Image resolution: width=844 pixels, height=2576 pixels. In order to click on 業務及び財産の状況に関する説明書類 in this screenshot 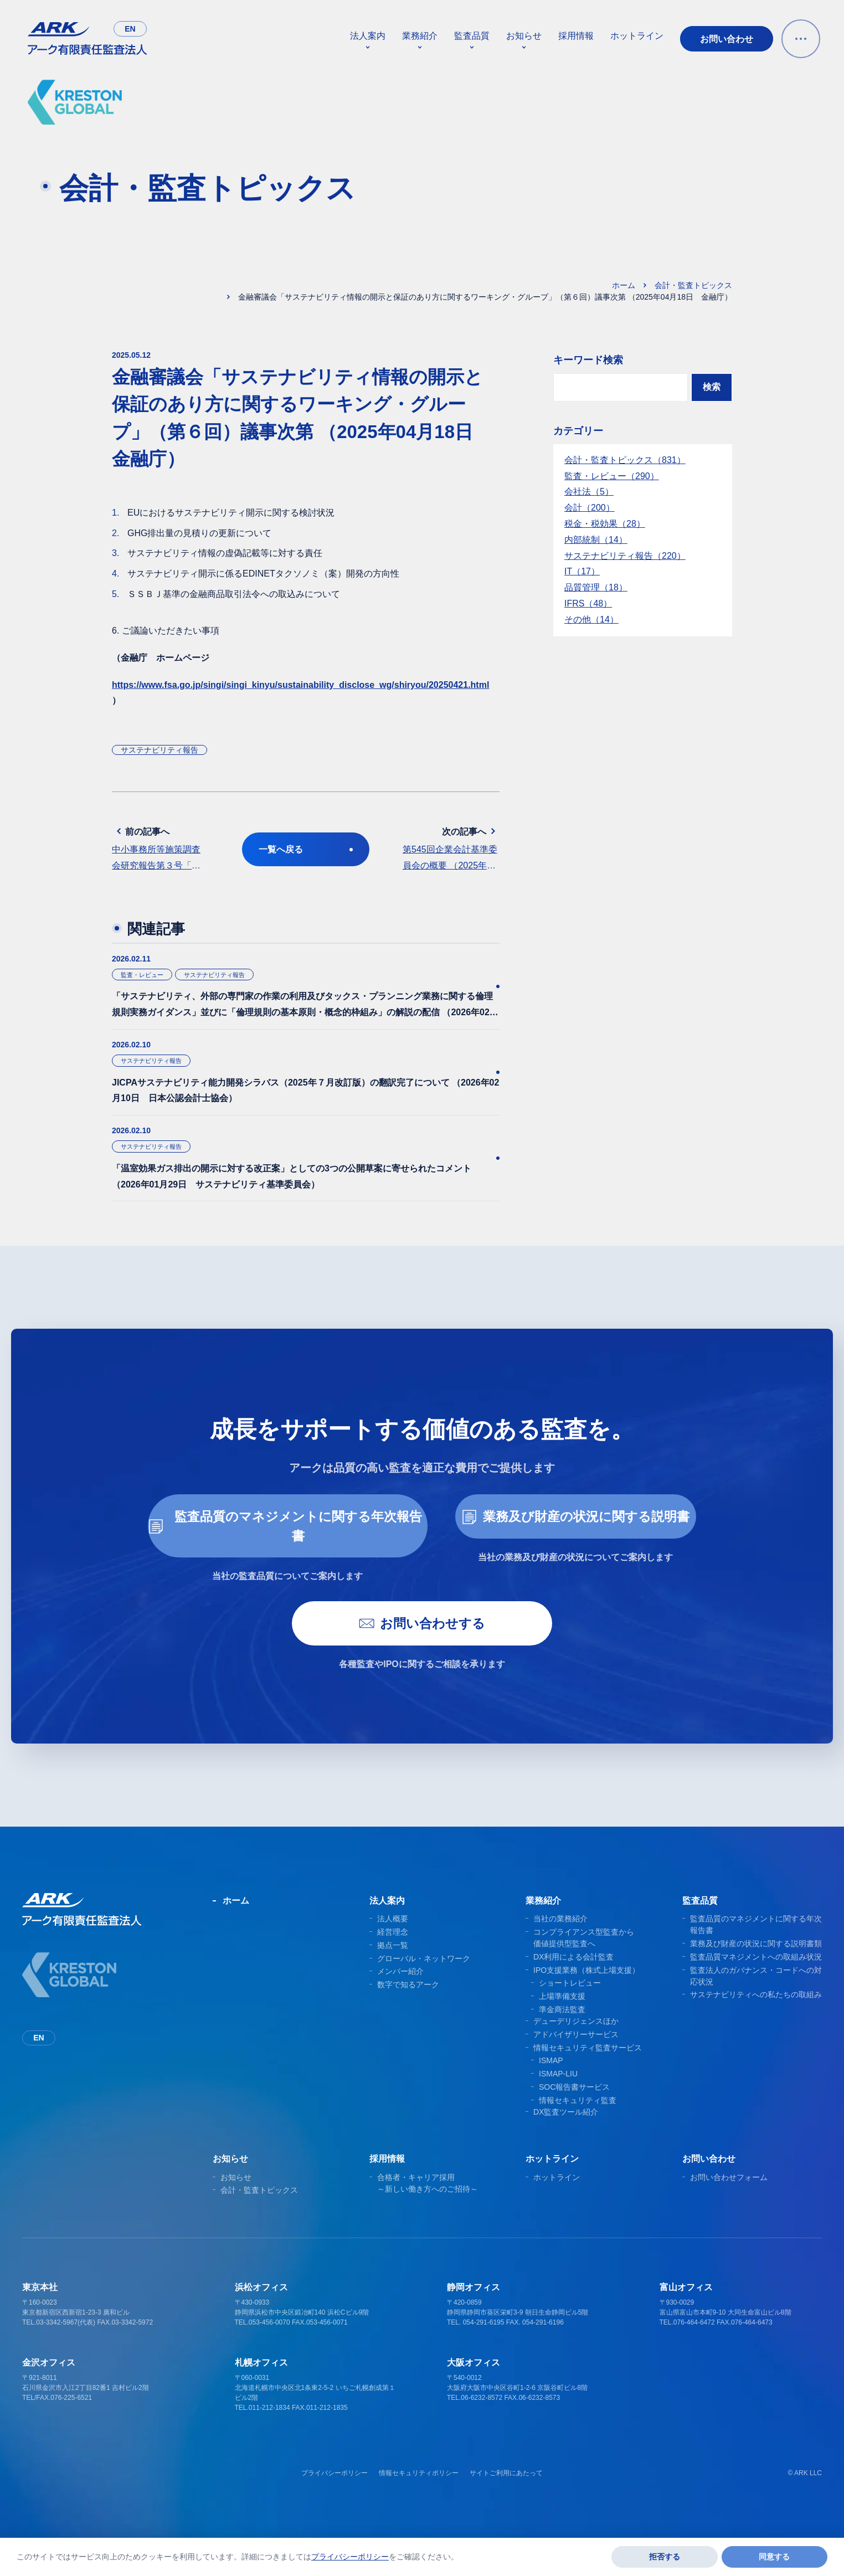, I will do `click(756, 1962)`.